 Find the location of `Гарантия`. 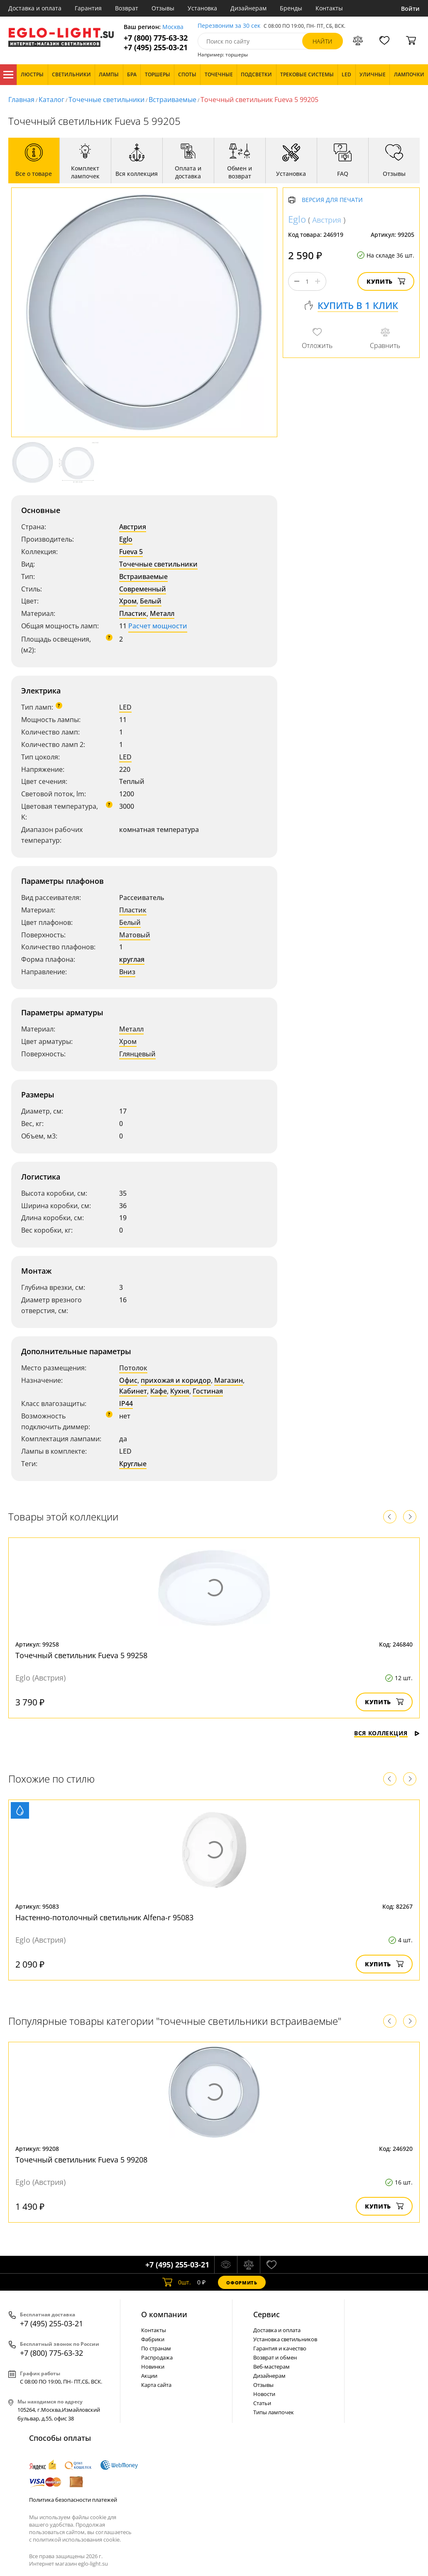

Гарантия is located at coordinates (88, 8).